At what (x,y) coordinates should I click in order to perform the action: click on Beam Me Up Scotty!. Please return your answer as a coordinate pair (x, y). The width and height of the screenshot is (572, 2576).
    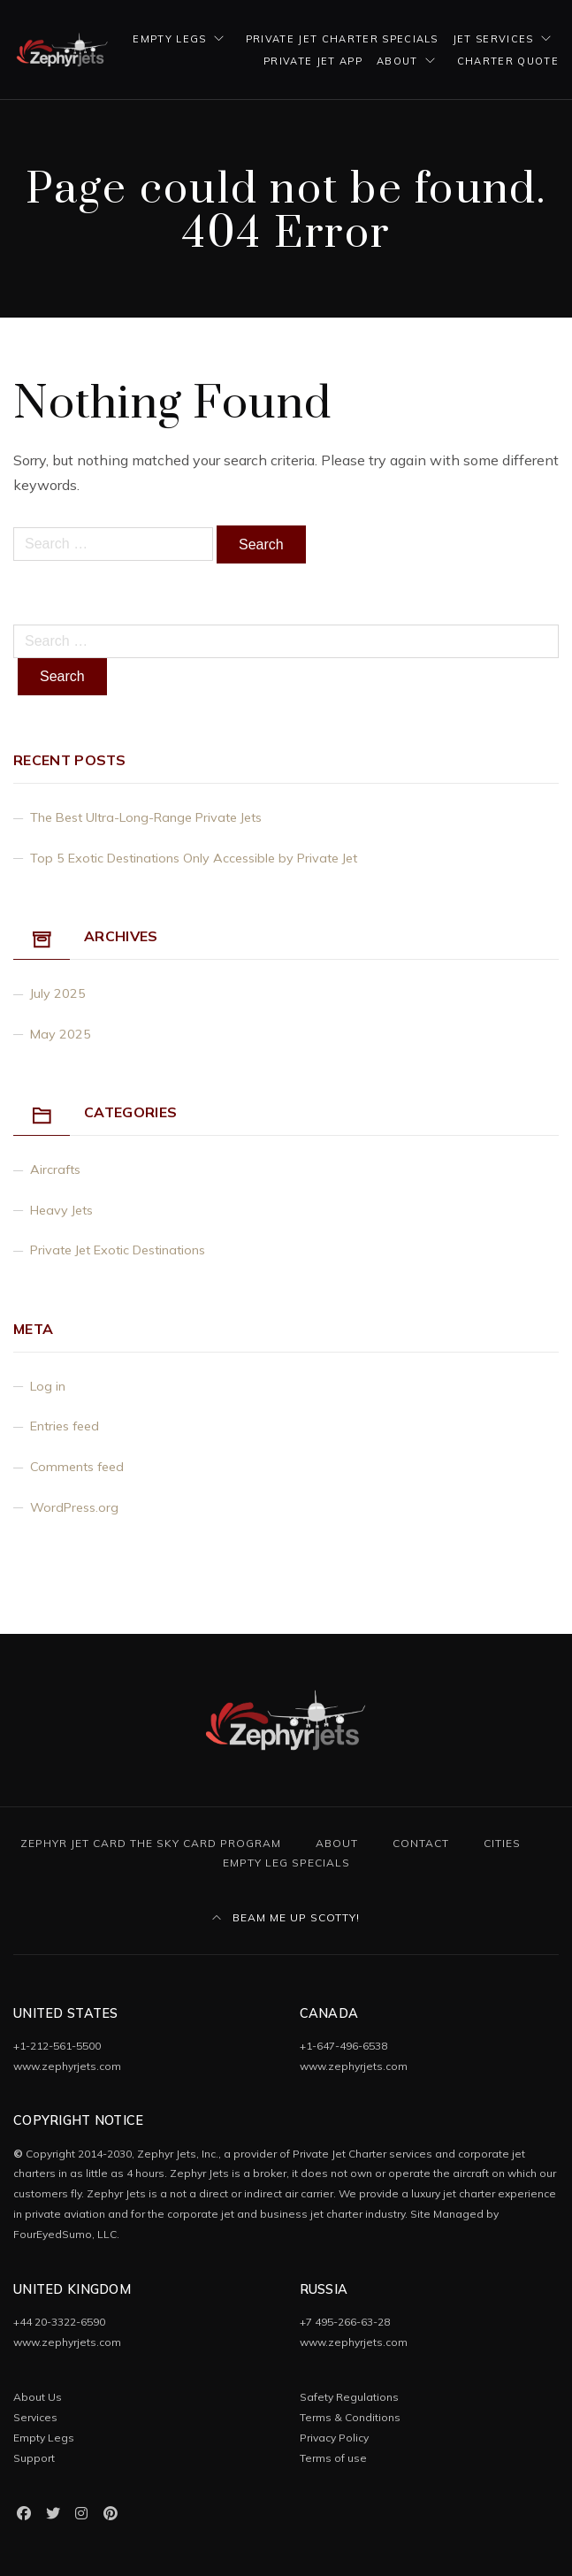
    Looking at the image, I should click on (286, 1917).